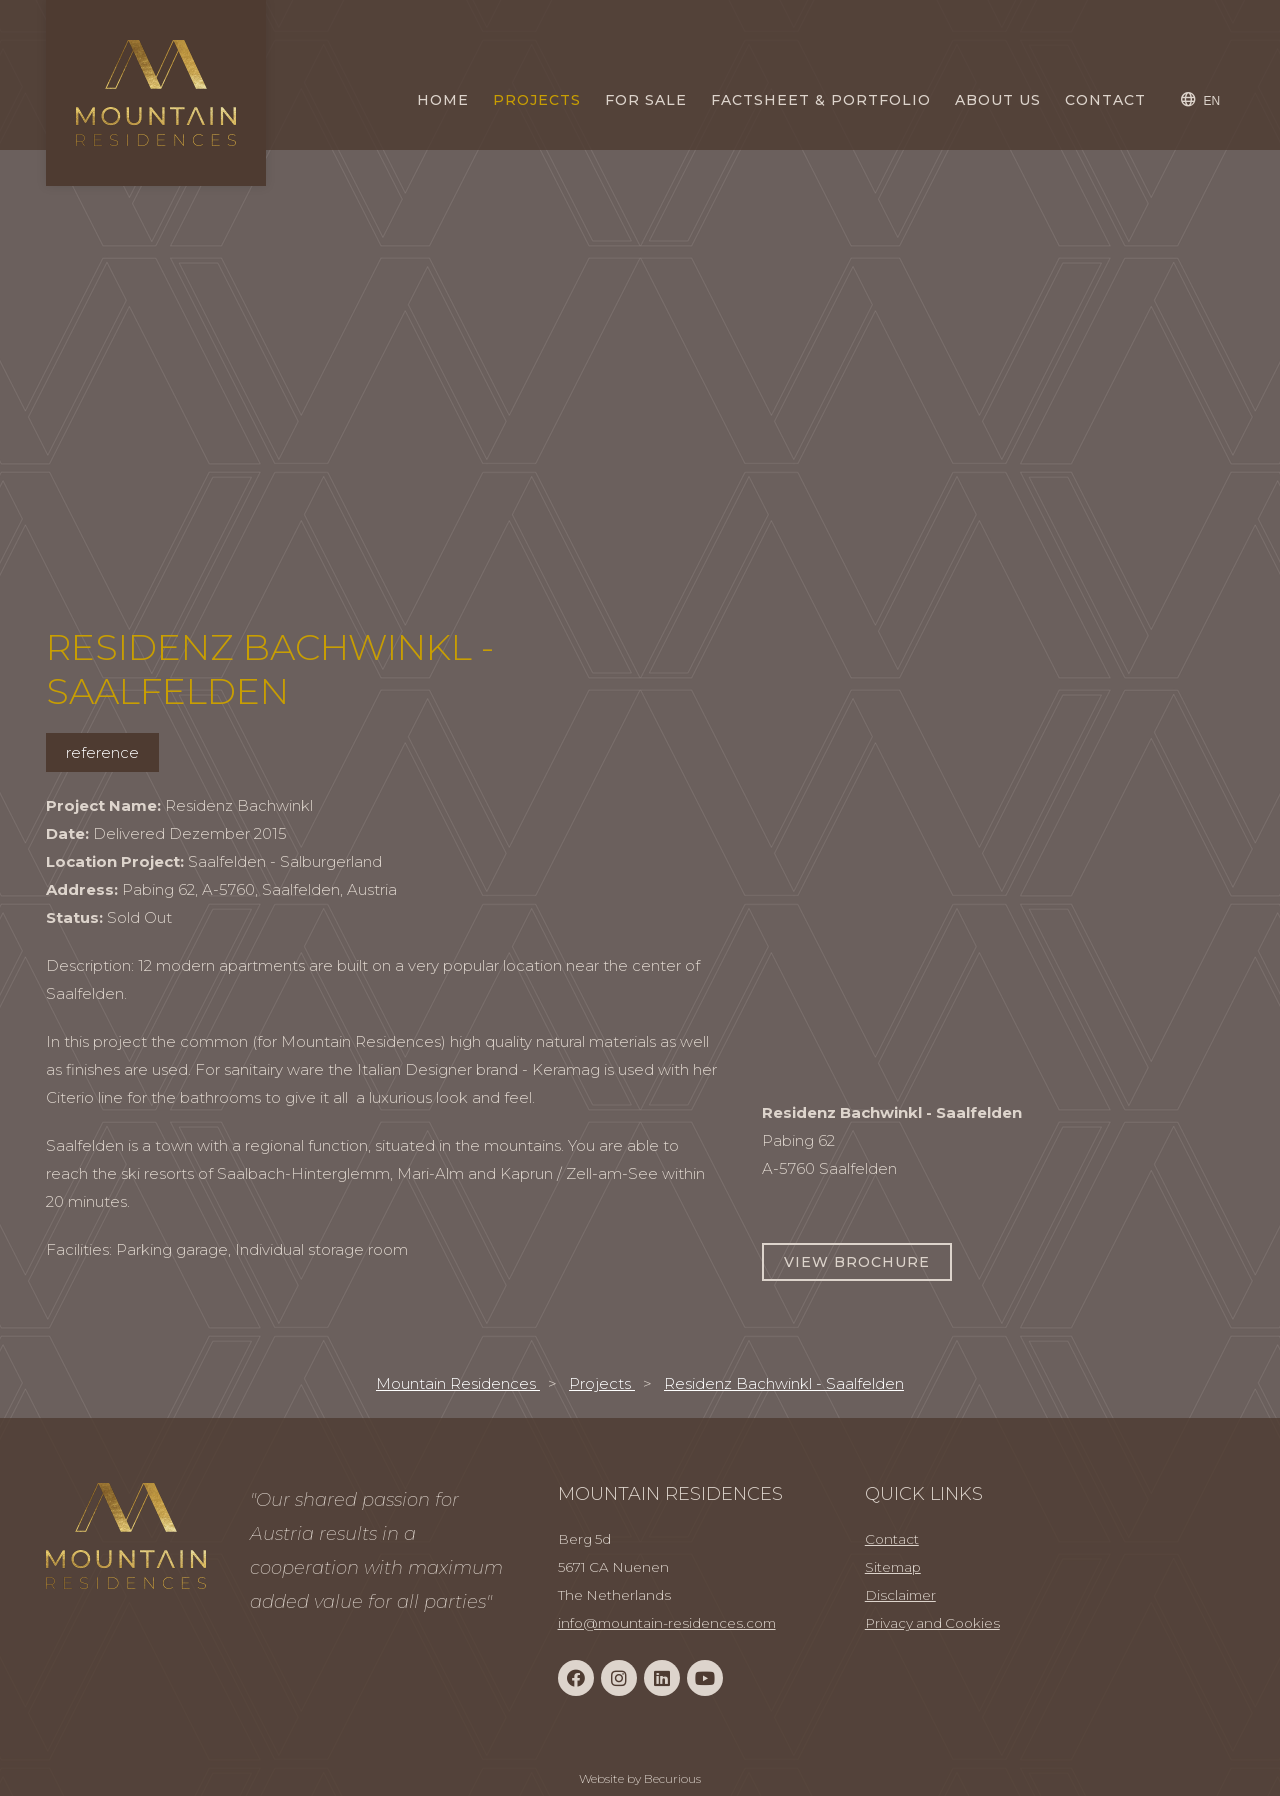 The width and height of the screenshot is (1280, 1796). I want to click on Sitemap, so click(893, 1567).